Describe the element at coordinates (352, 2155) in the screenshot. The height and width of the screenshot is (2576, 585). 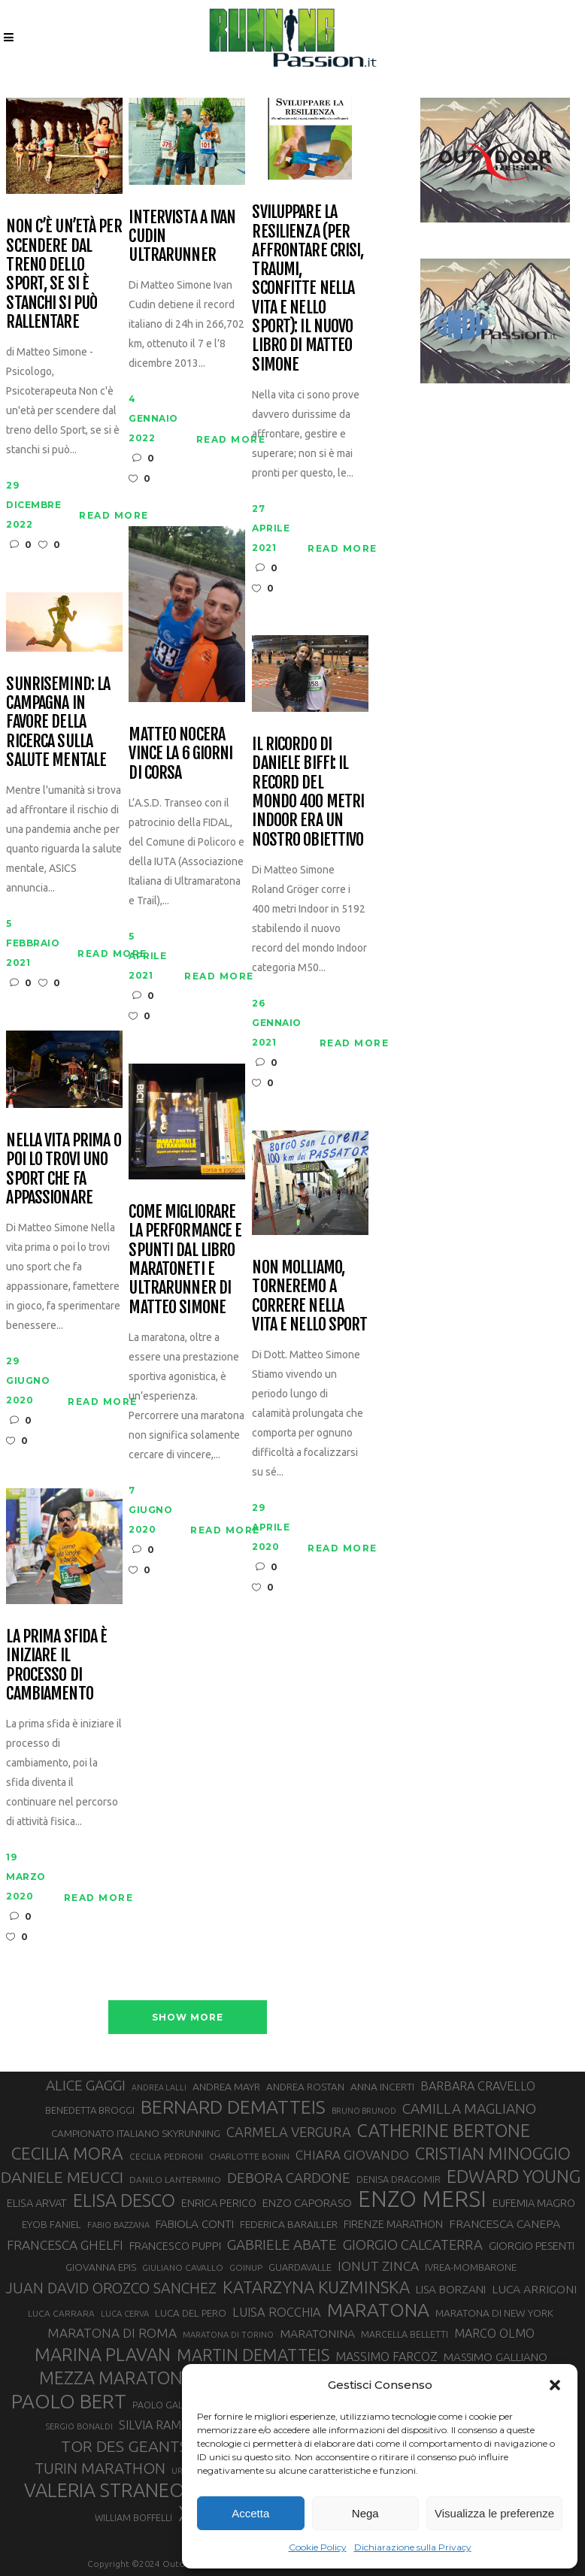
I see `CHIARA GIOVANDO [CHIARA GIOVANDO (45 elementi)]` at that location.